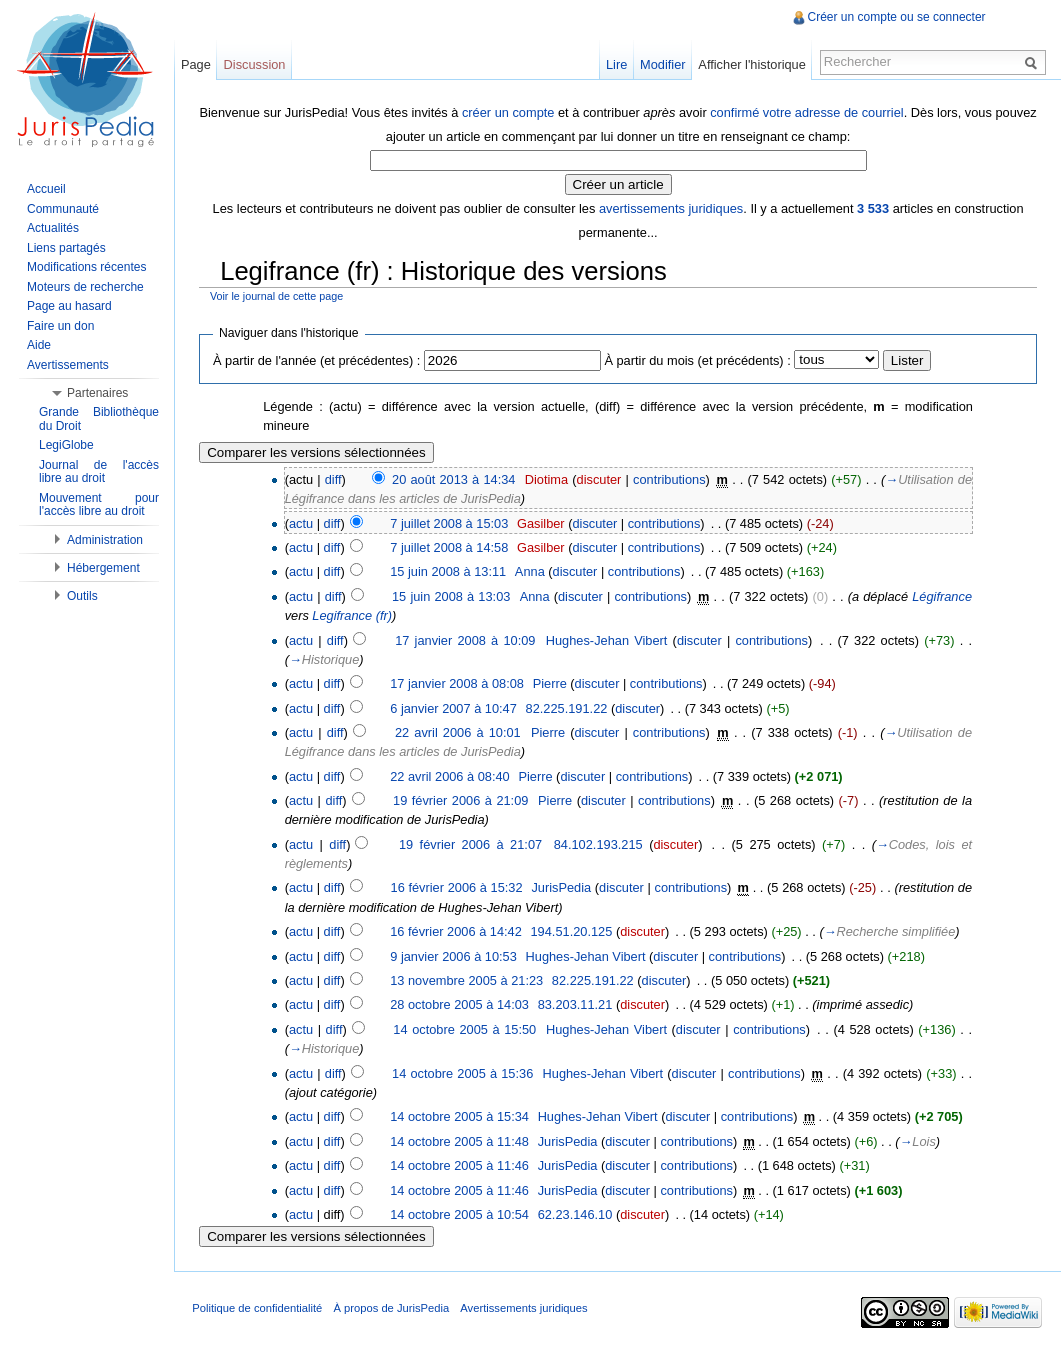 This screenshot has height=1354, width=1061. I want to click on 13 novembre 2005 à 21:23, so click(468, 979).